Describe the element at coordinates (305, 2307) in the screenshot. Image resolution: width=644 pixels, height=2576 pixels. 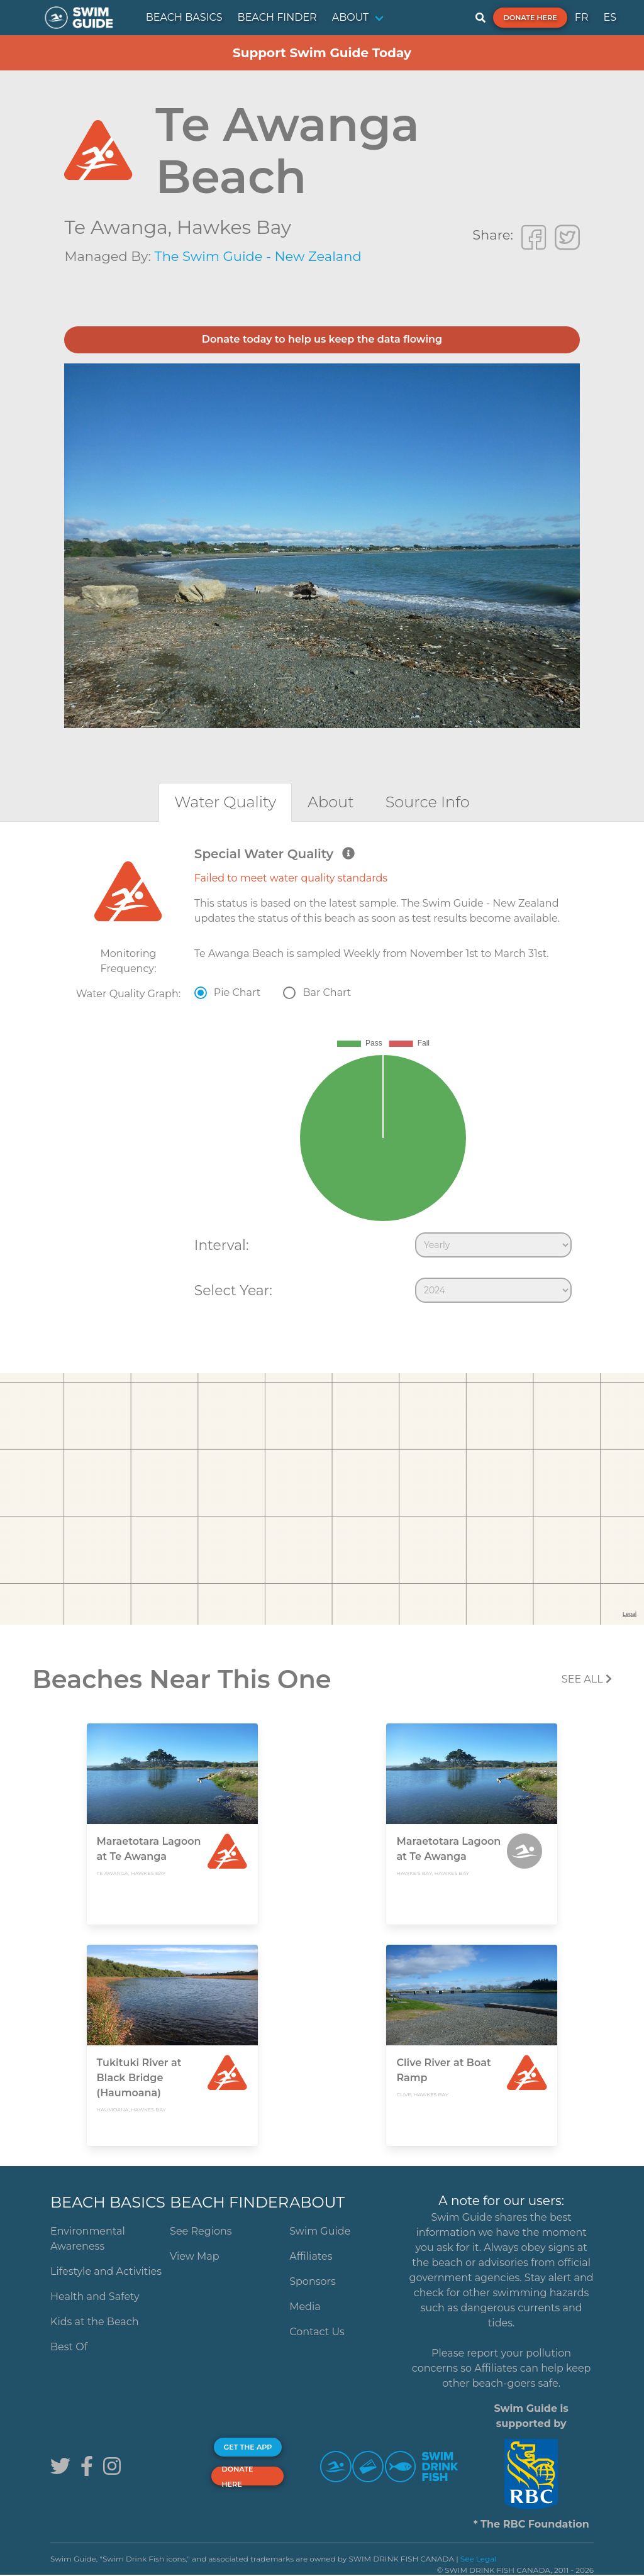
I see `Media` at that location.